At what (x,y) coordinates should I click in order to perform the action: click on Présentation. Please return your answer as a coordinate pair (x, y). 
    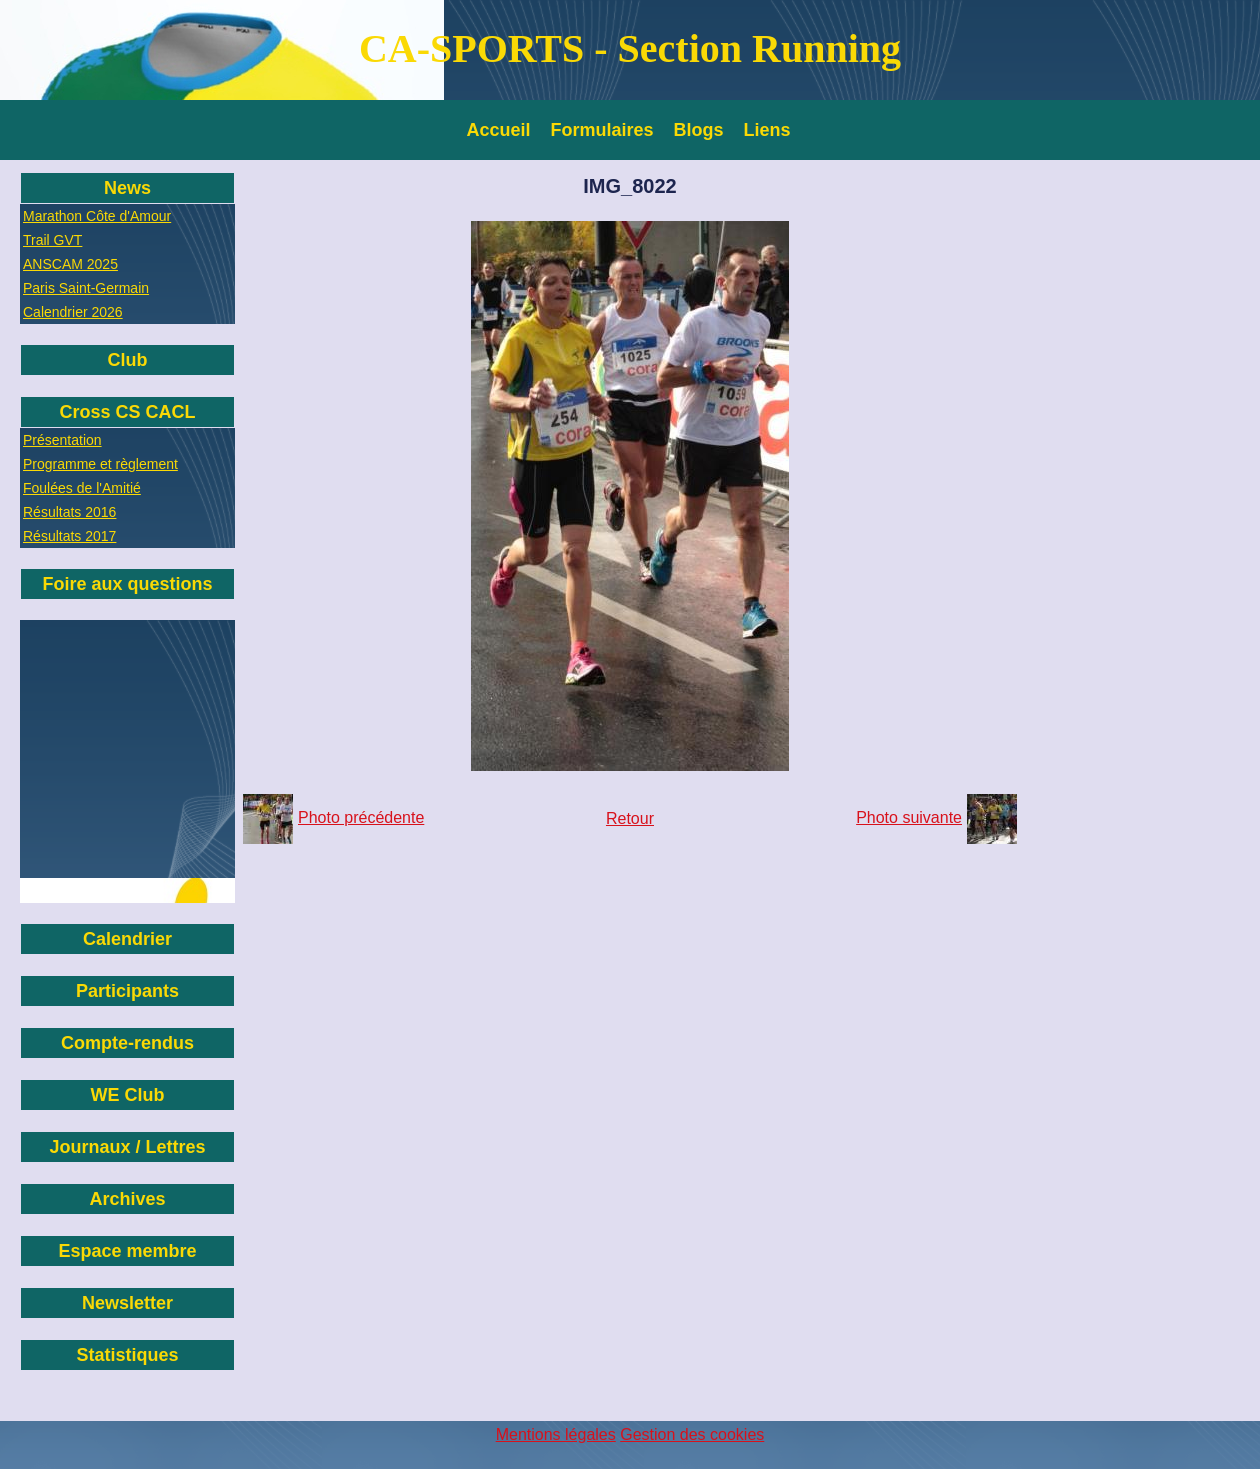
    Looking at the image, I should click on (62, 440).